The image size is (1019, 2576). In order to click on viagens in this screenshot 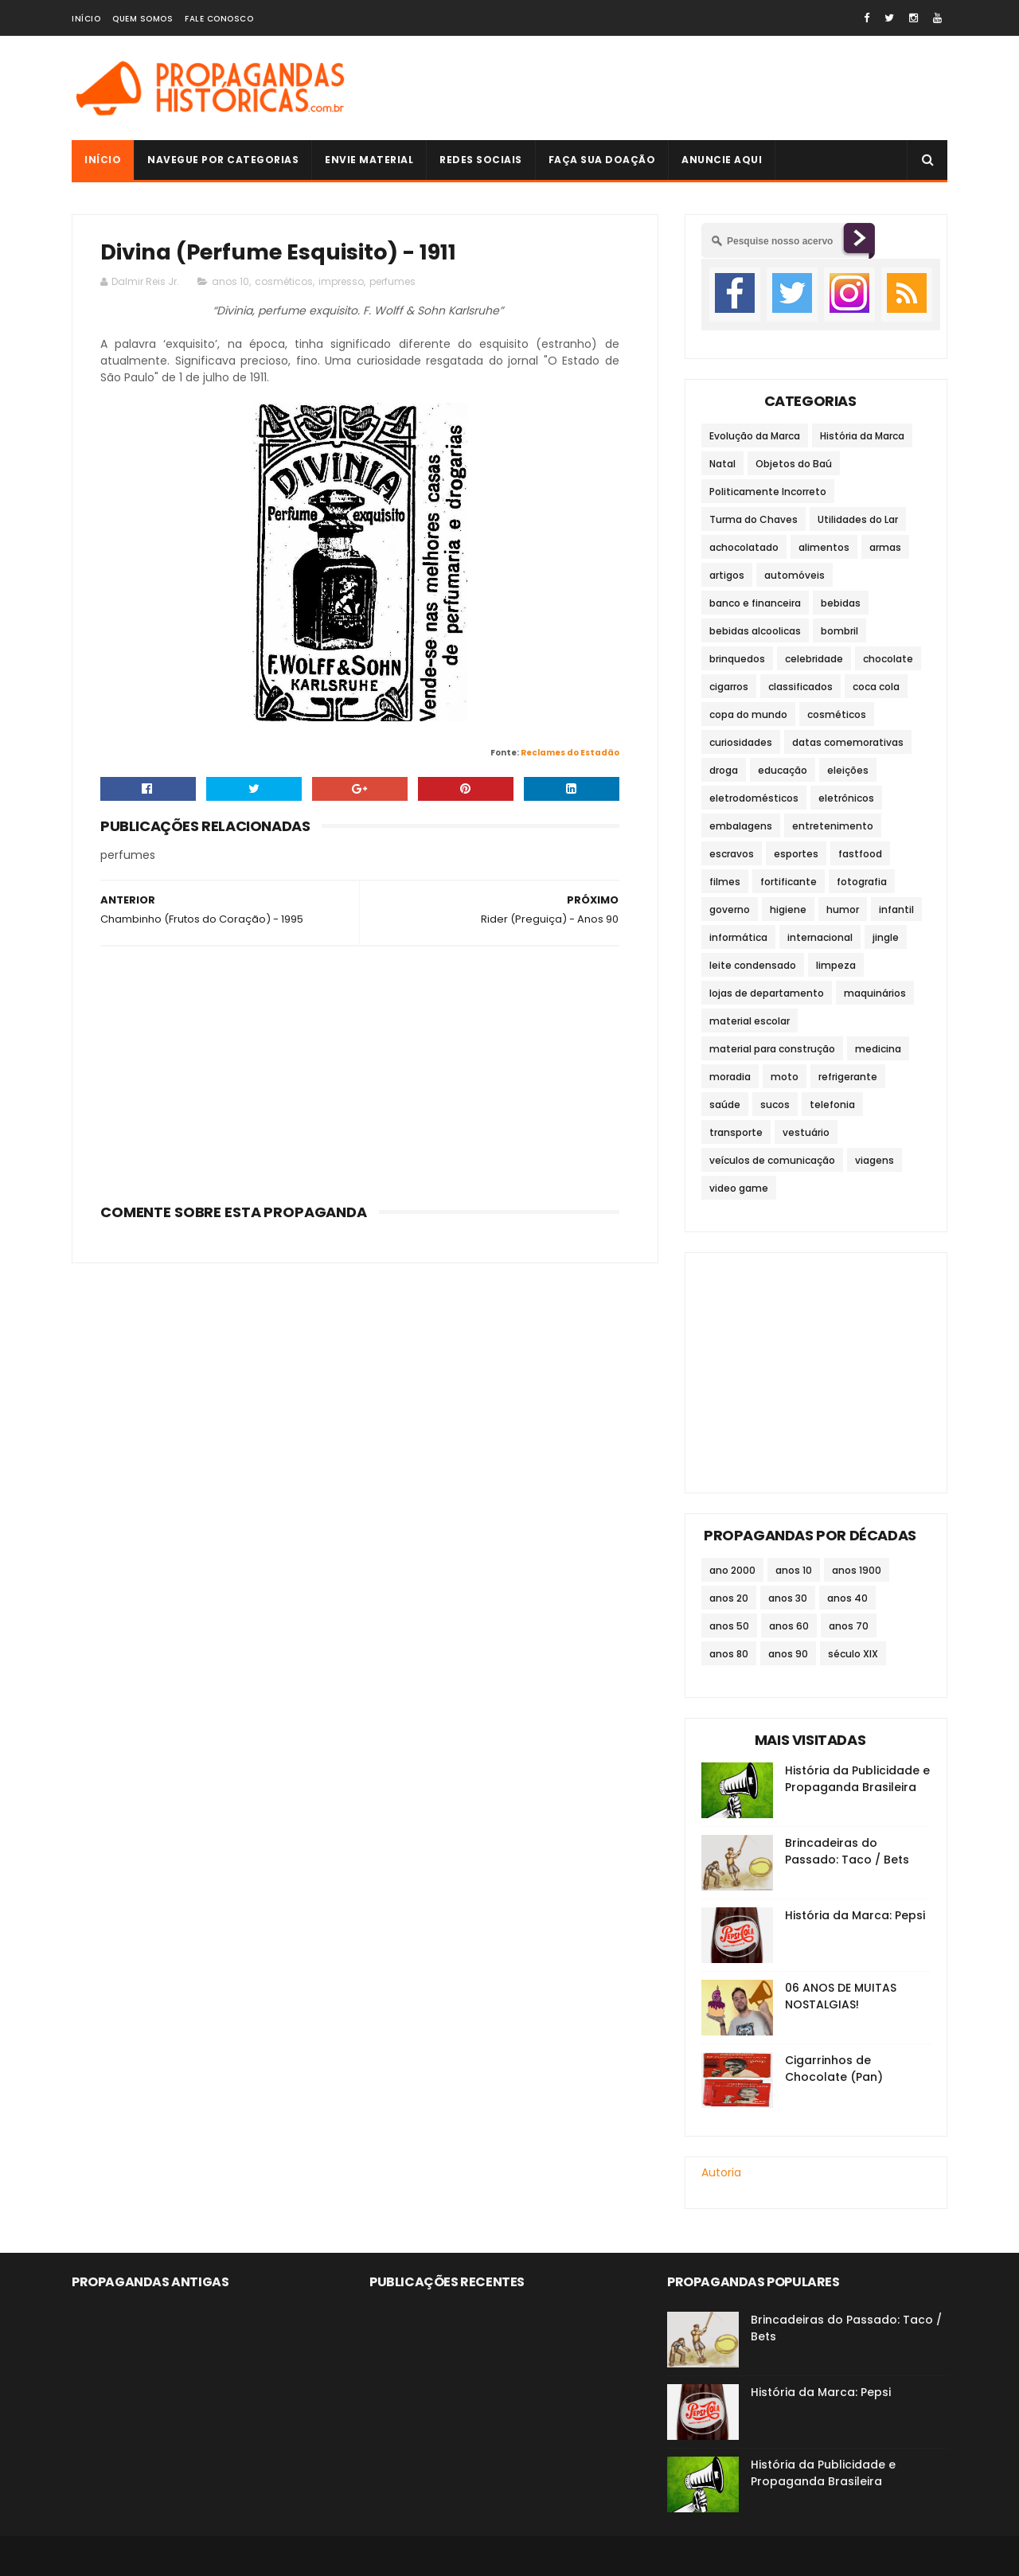, I will do `click(874, 1160)`.